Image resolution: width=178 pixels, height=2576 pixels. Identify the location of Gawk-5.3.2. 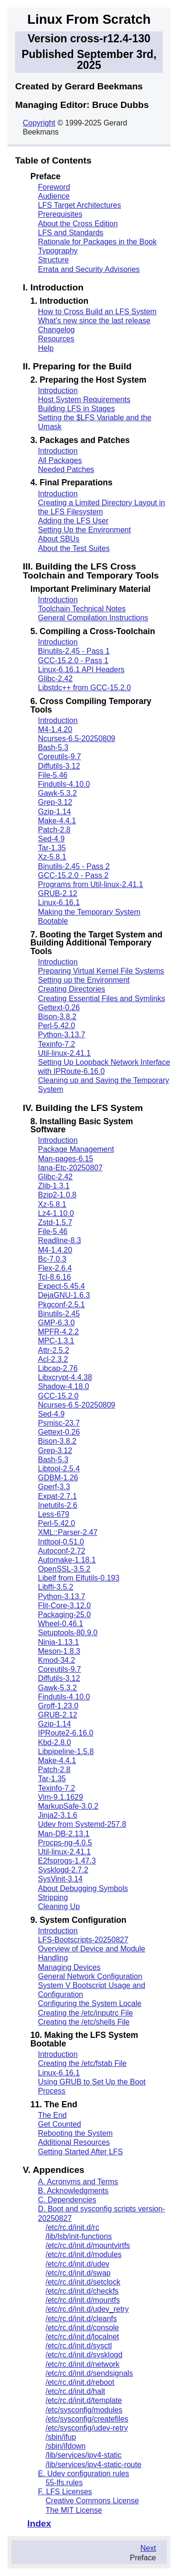
(57, 793).